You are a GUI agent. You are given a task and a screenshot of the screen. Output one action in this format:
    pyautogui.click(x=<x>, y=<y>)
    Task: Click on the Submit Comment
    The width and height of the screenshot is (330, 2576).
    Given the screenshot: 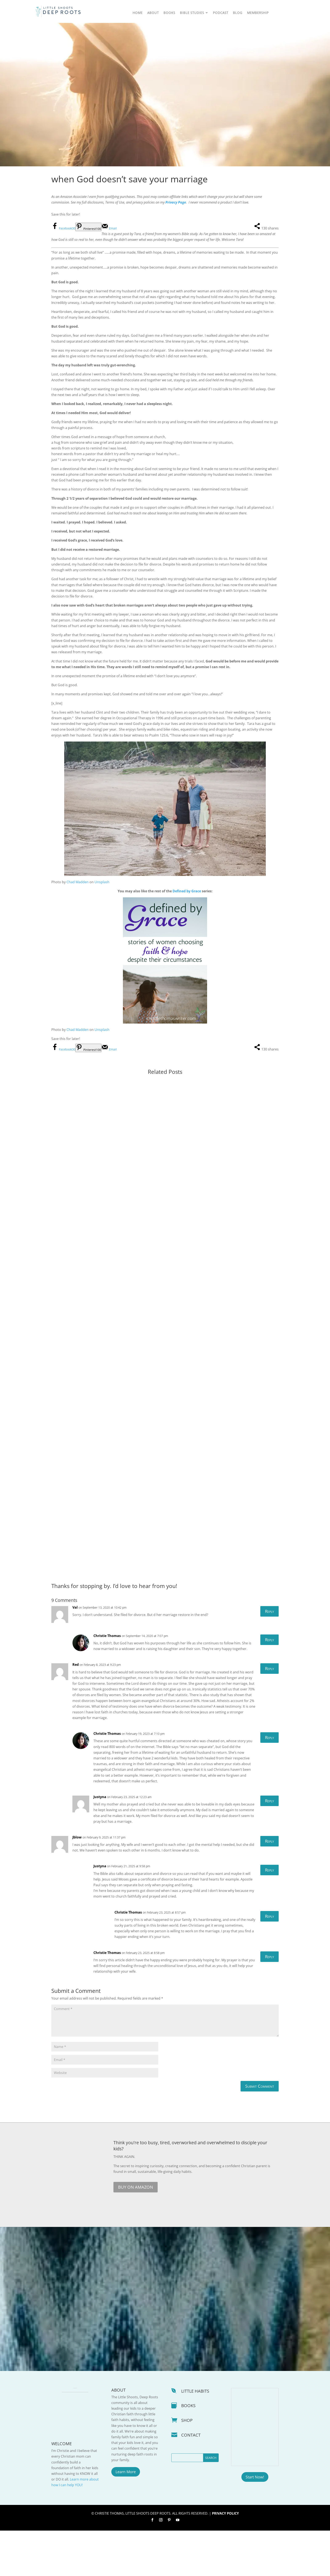 What is the action you would take?
    pyautogui.click(x=259, y=2086)
    